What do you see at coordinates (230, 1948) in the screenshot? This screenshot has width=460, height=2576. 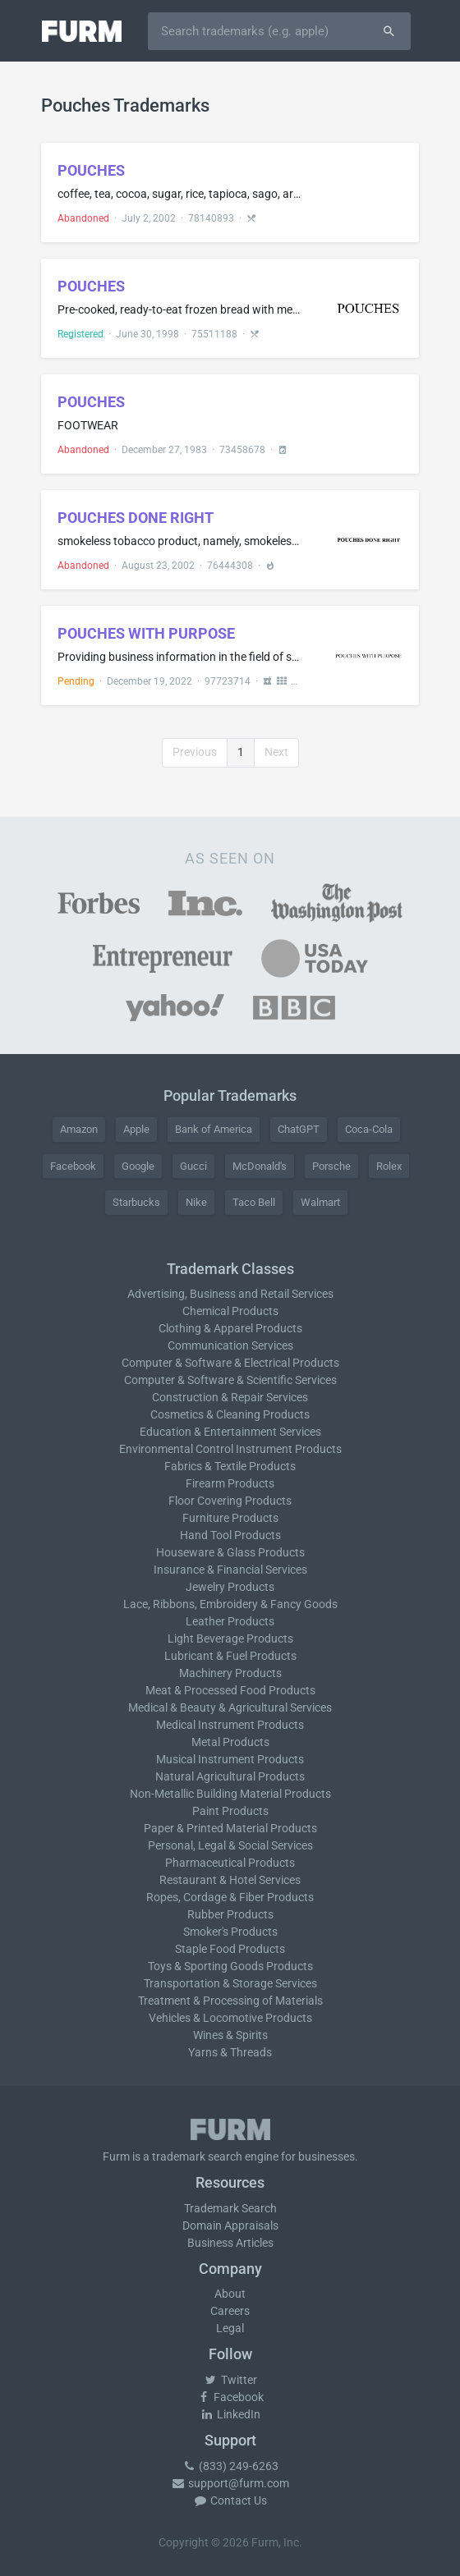 I see `Staple Food Products` at bounding box center [230, 1948].